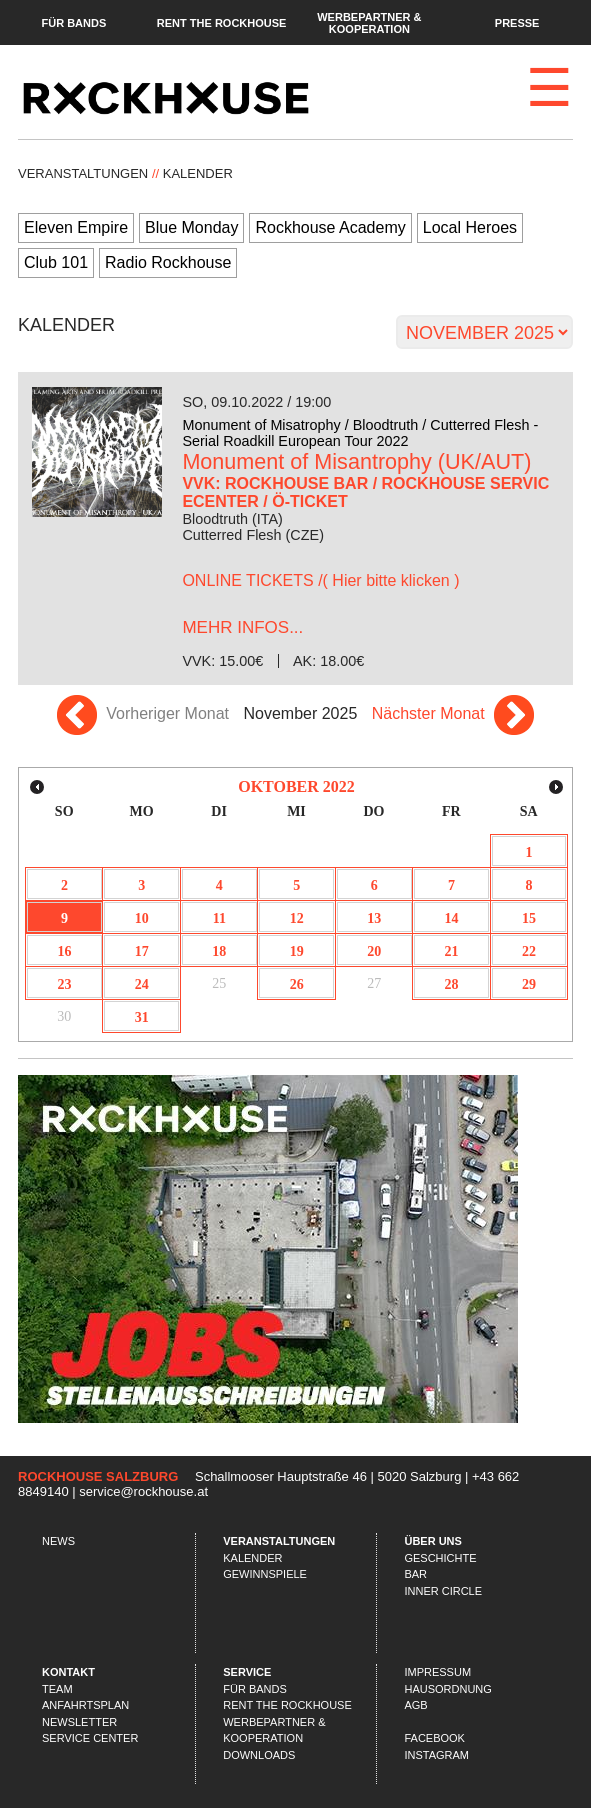  I want to click on 10, so click(142, 918).